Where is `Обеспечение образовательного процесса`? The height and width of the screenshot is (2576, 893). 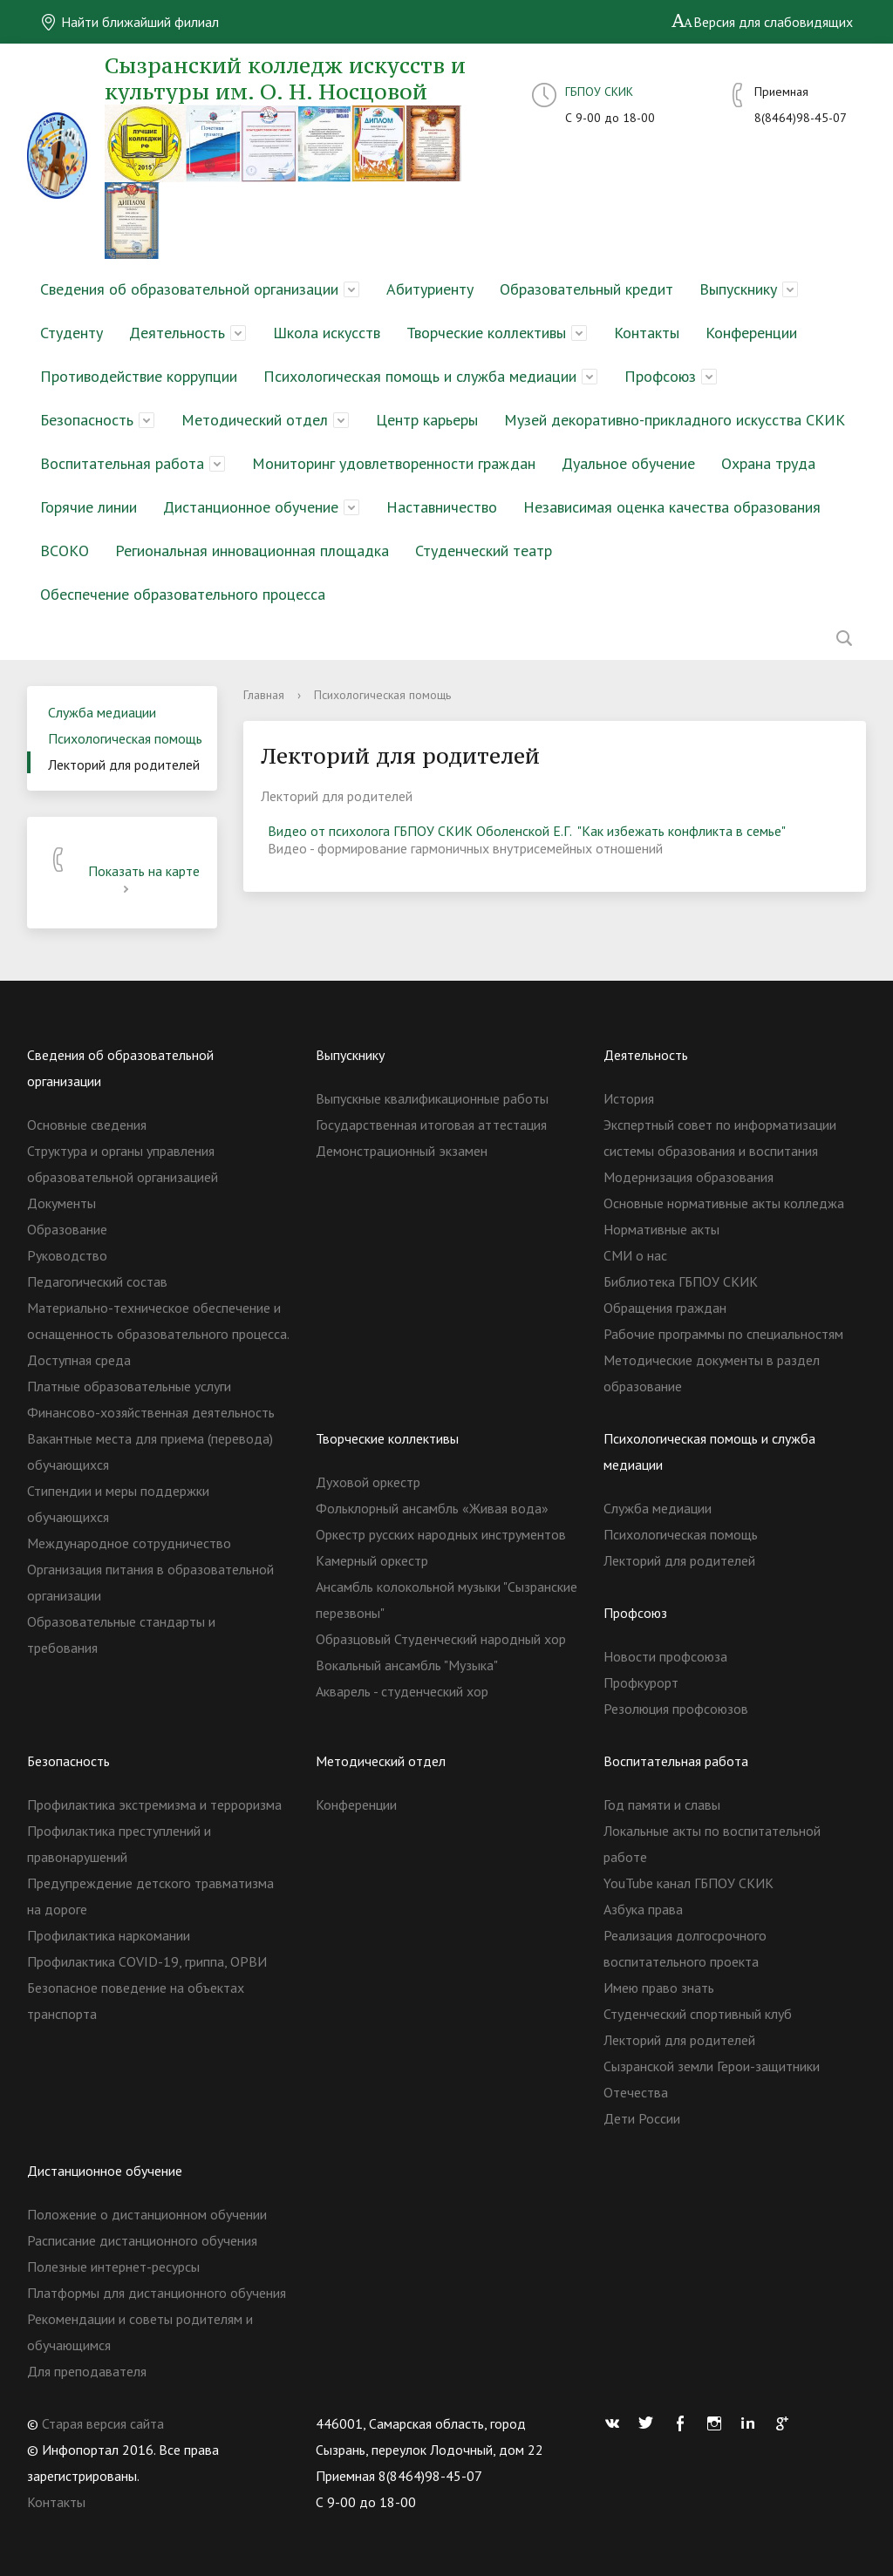
Обеспечение образовательного процесса is located at coordinates (182, 594).